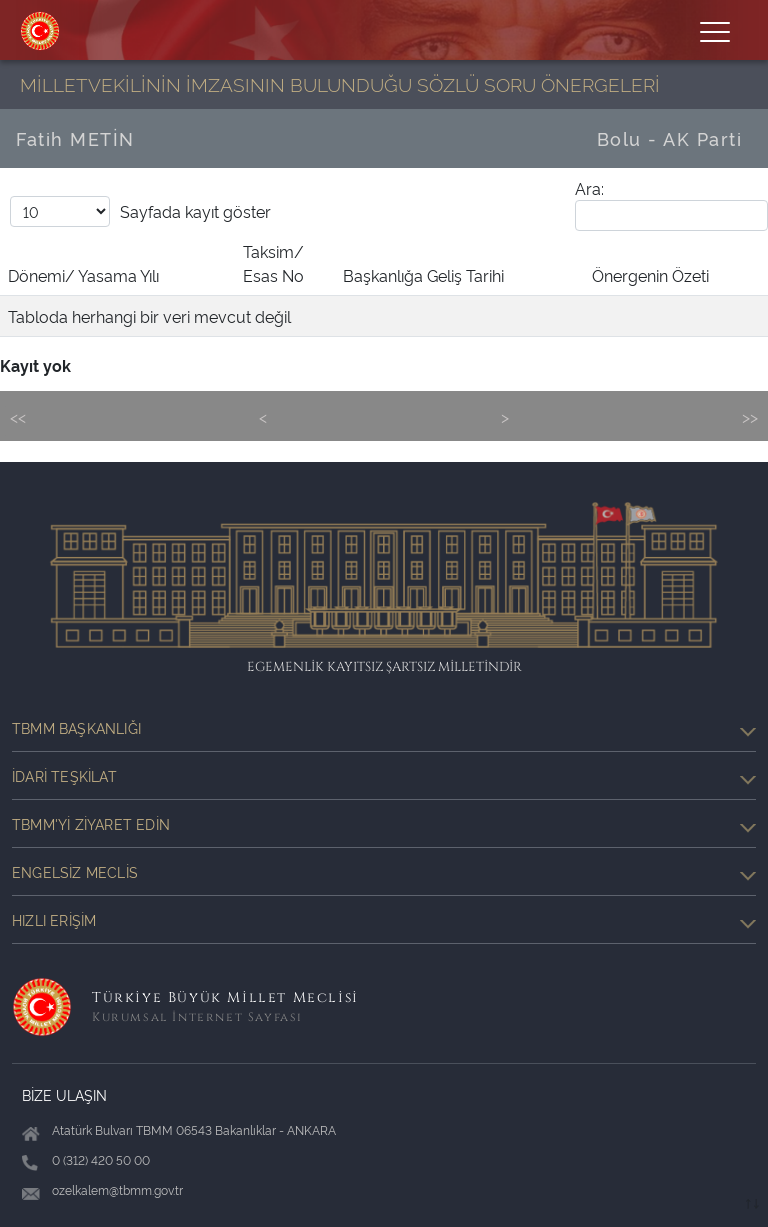 This screenshot has width=768, height=1227. What do you see at coordinates (117, 1189) in the screenshot?
I see `ozelkalem@tbmm.gov.tr` at bounding box center [117, 1189].